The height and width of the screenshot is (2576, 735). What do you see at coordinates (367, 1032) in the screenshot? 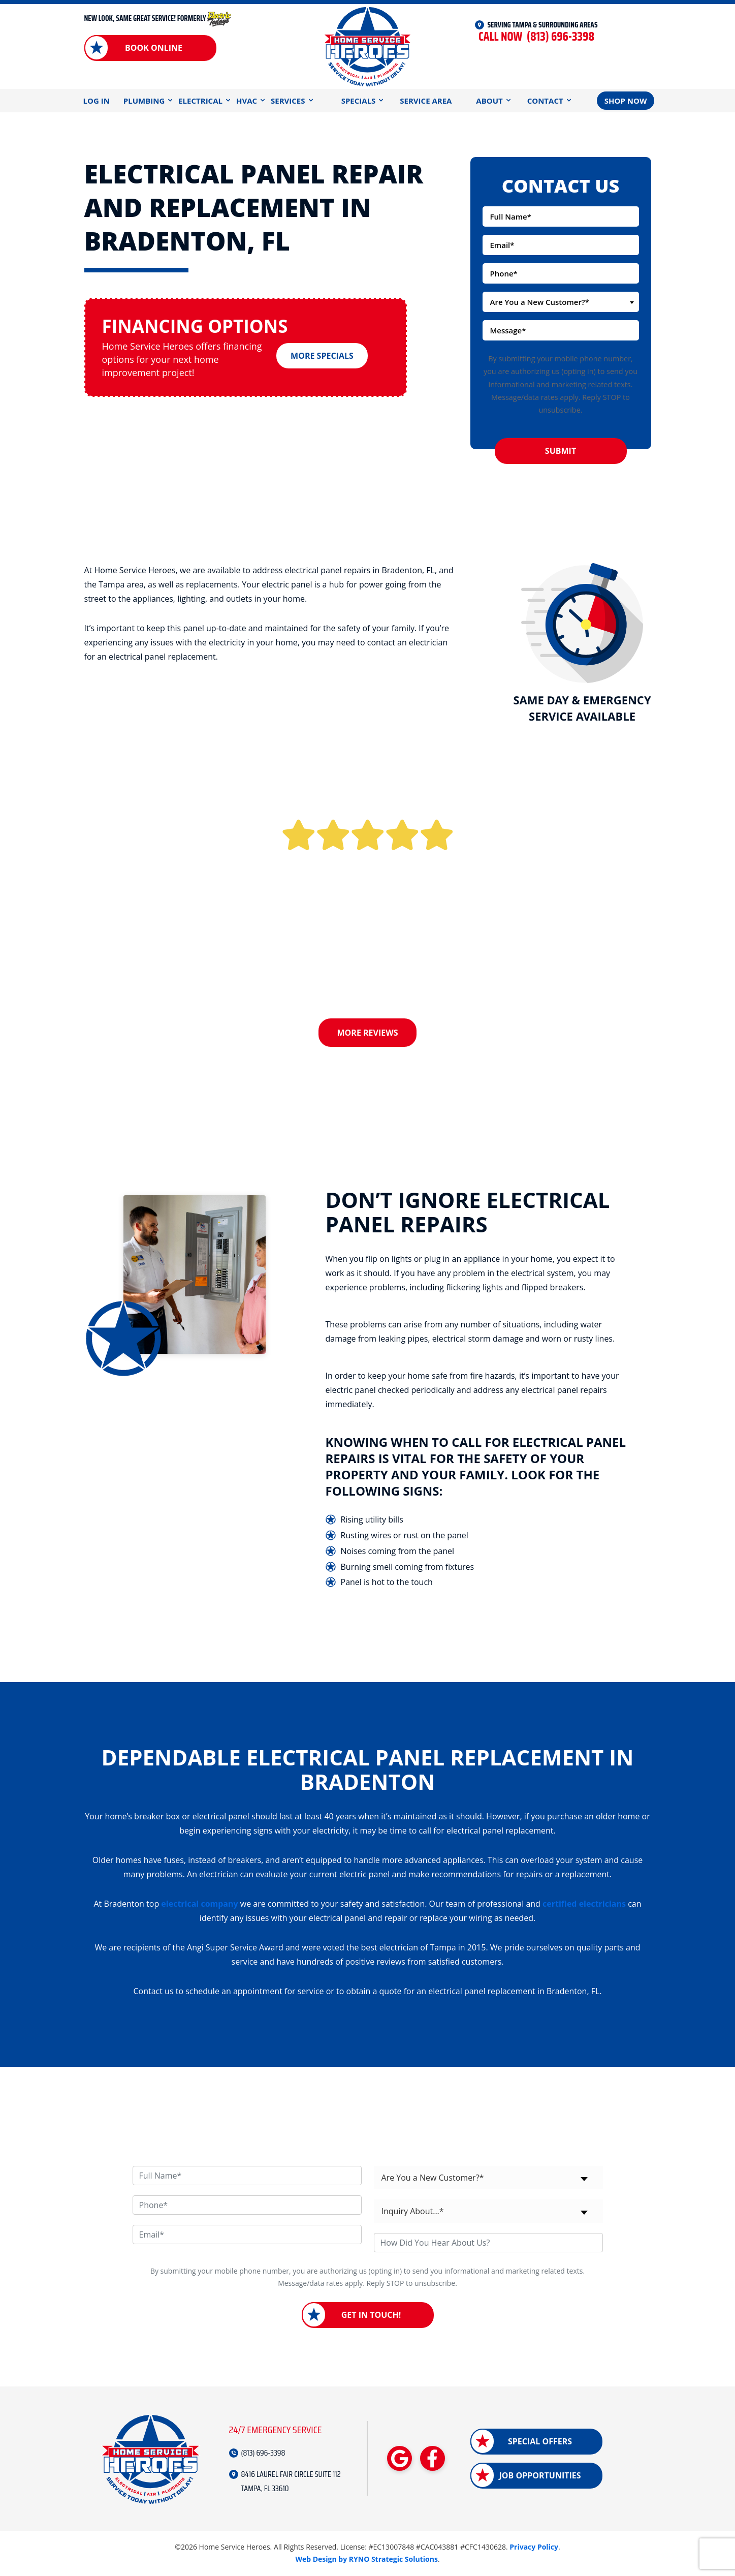
I see `More Reviews` at bounding box center [367, 1032].